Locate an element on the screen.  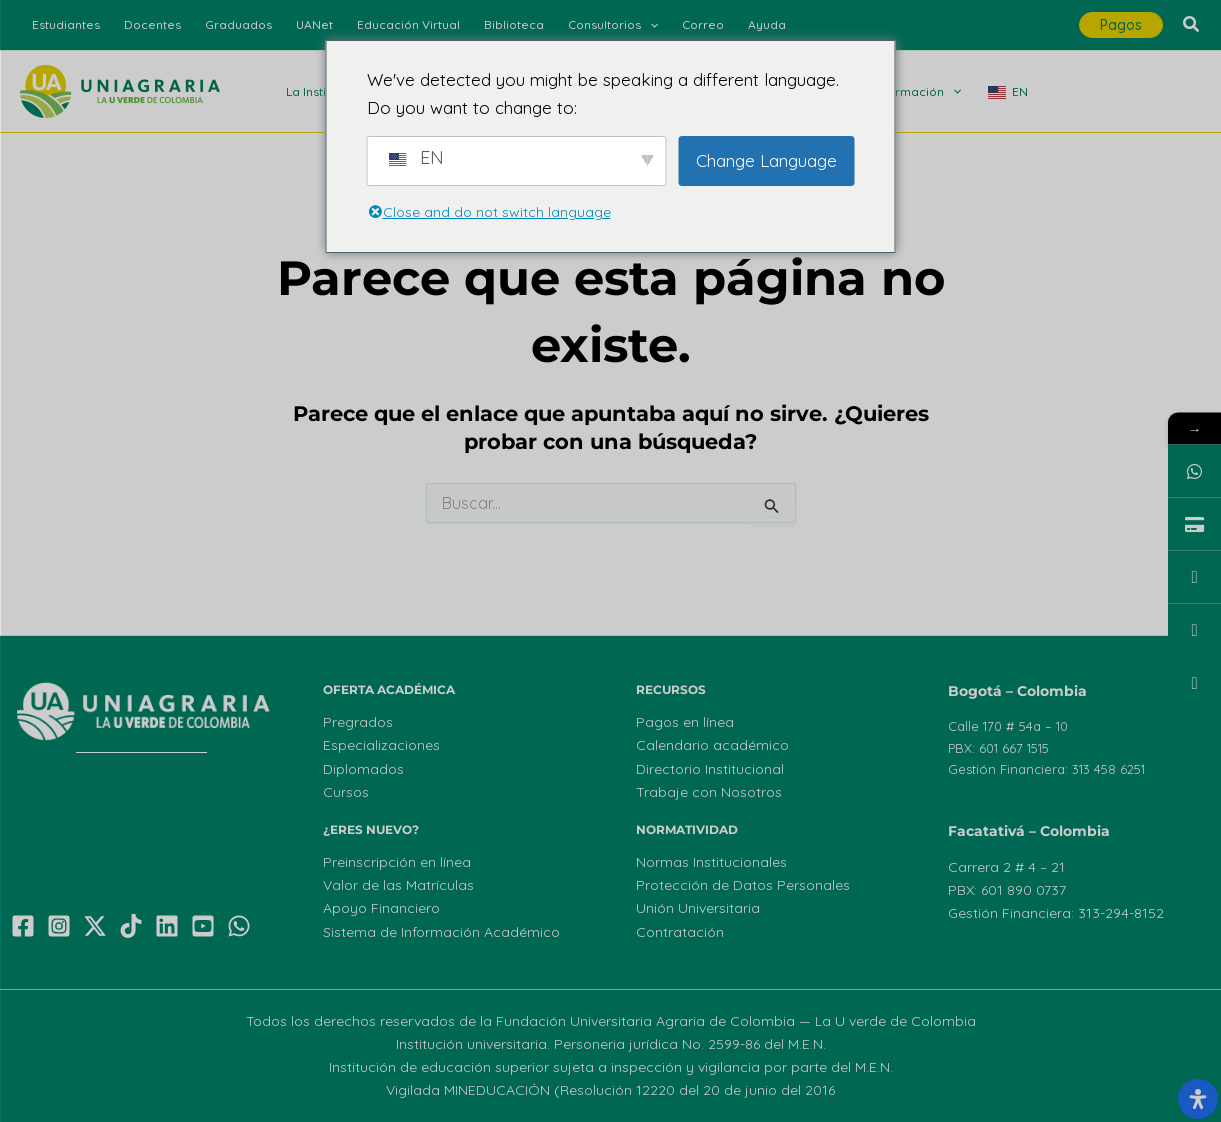
[TikTok] is located at coordinates (131, 926).